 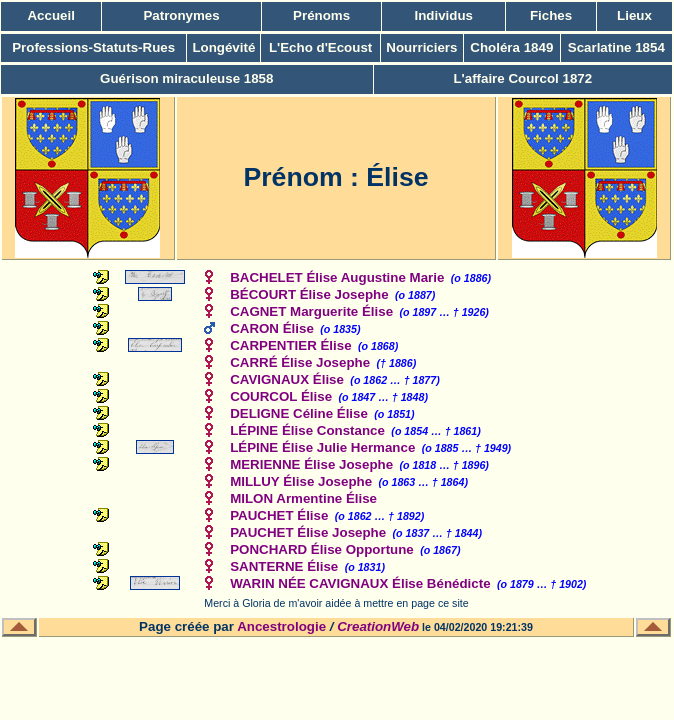 I want to click on CAGNET Marguerite Élise, so click(x=311, y=311).